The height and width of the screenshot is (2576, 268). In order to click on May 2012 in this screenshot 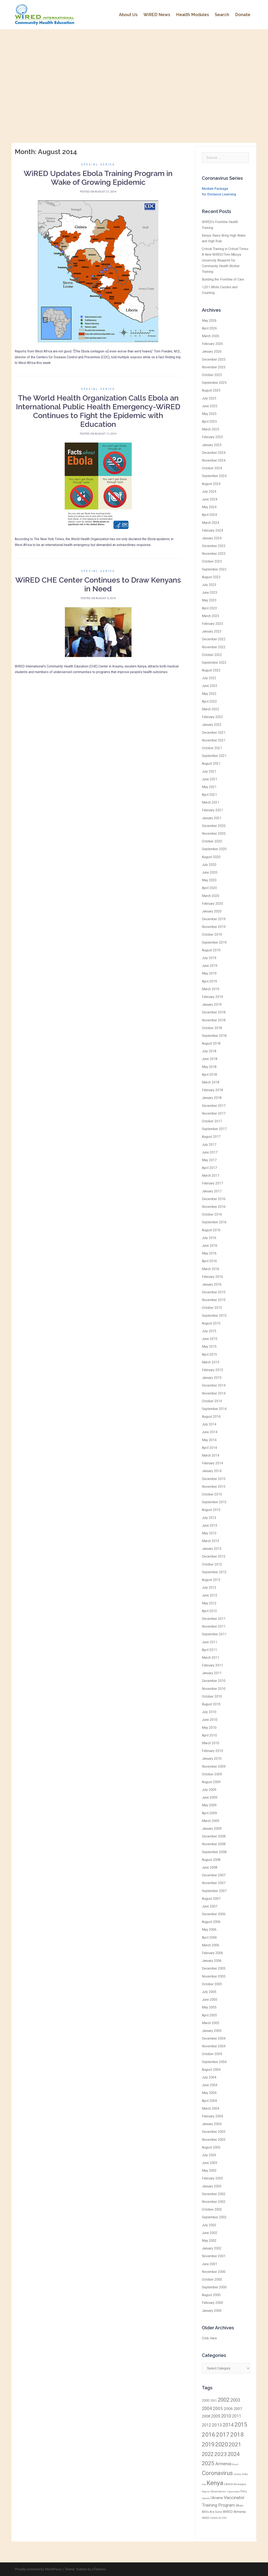, I will do `click(209, 1603)`.